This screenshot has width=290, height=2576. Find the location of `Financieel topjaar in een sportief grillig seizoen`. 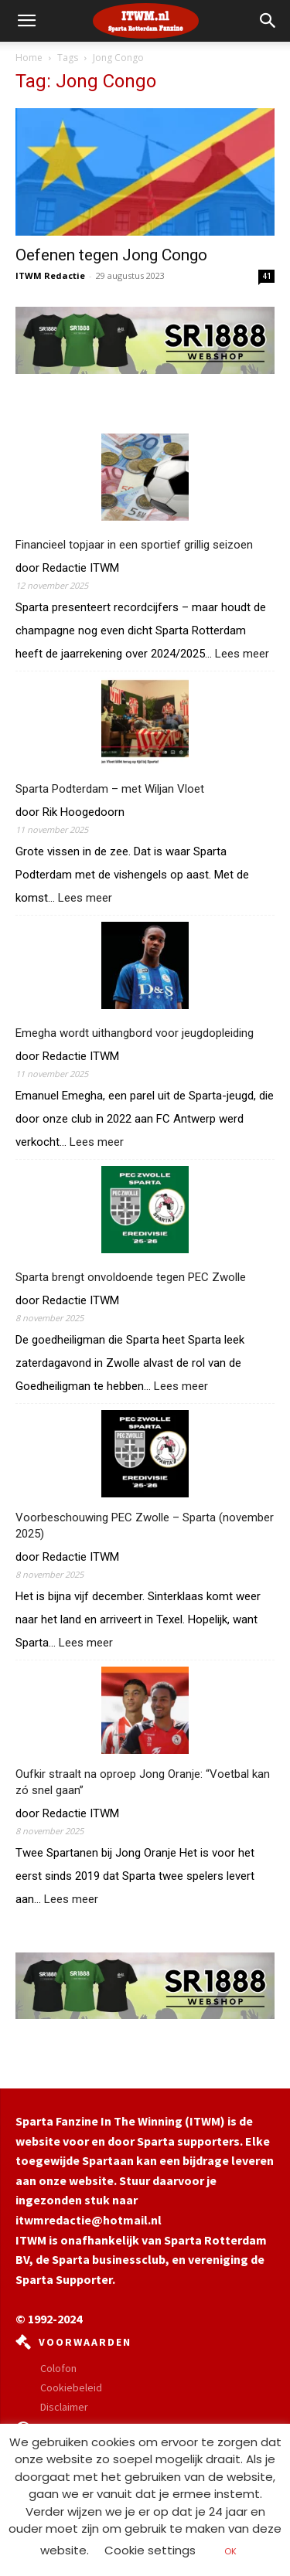

Financieel topjaar in een sportief grillig seizoen is located at coordinates (134, 545).